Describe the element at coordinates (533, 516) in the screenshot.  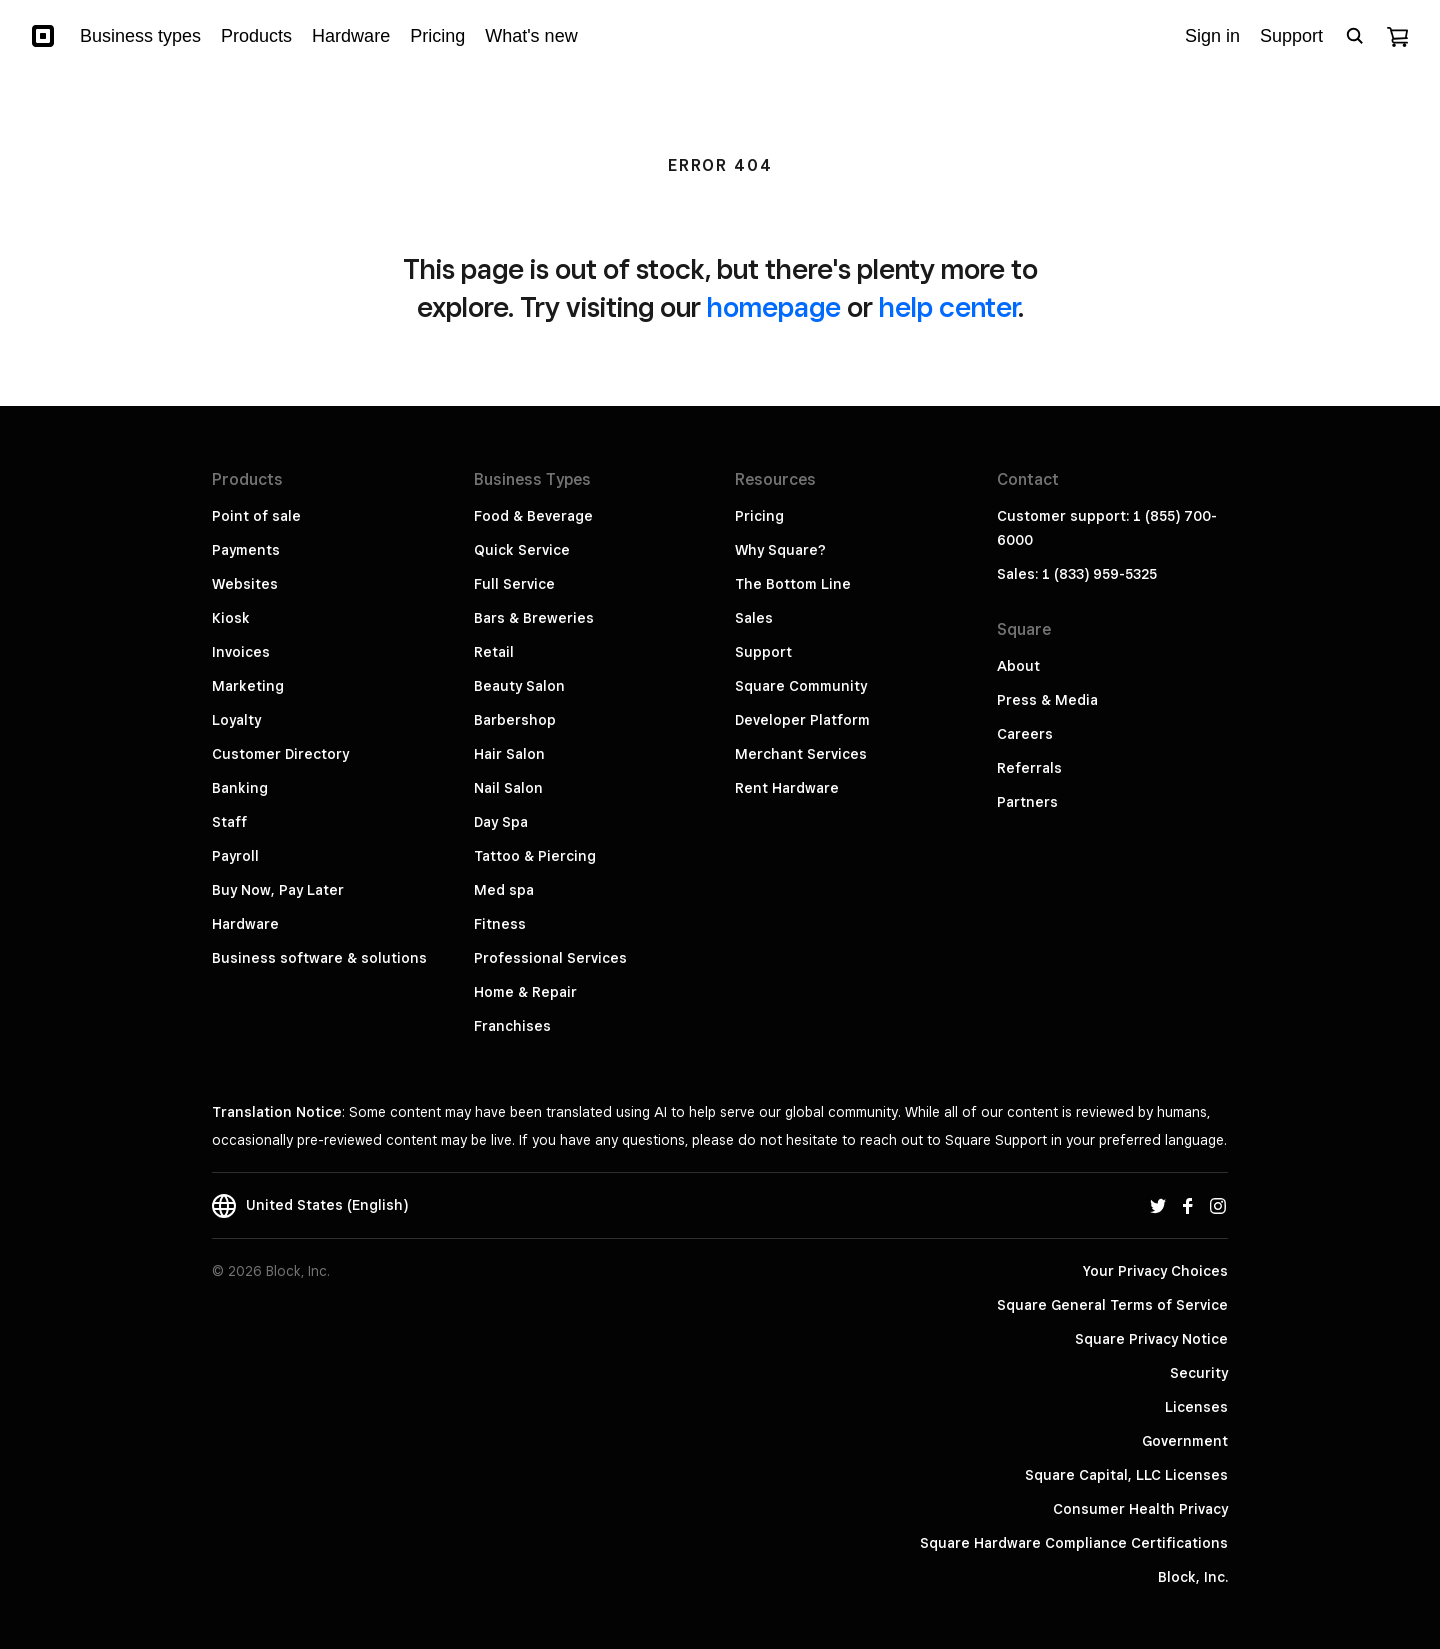
I see `Food & Beverage` at that location.